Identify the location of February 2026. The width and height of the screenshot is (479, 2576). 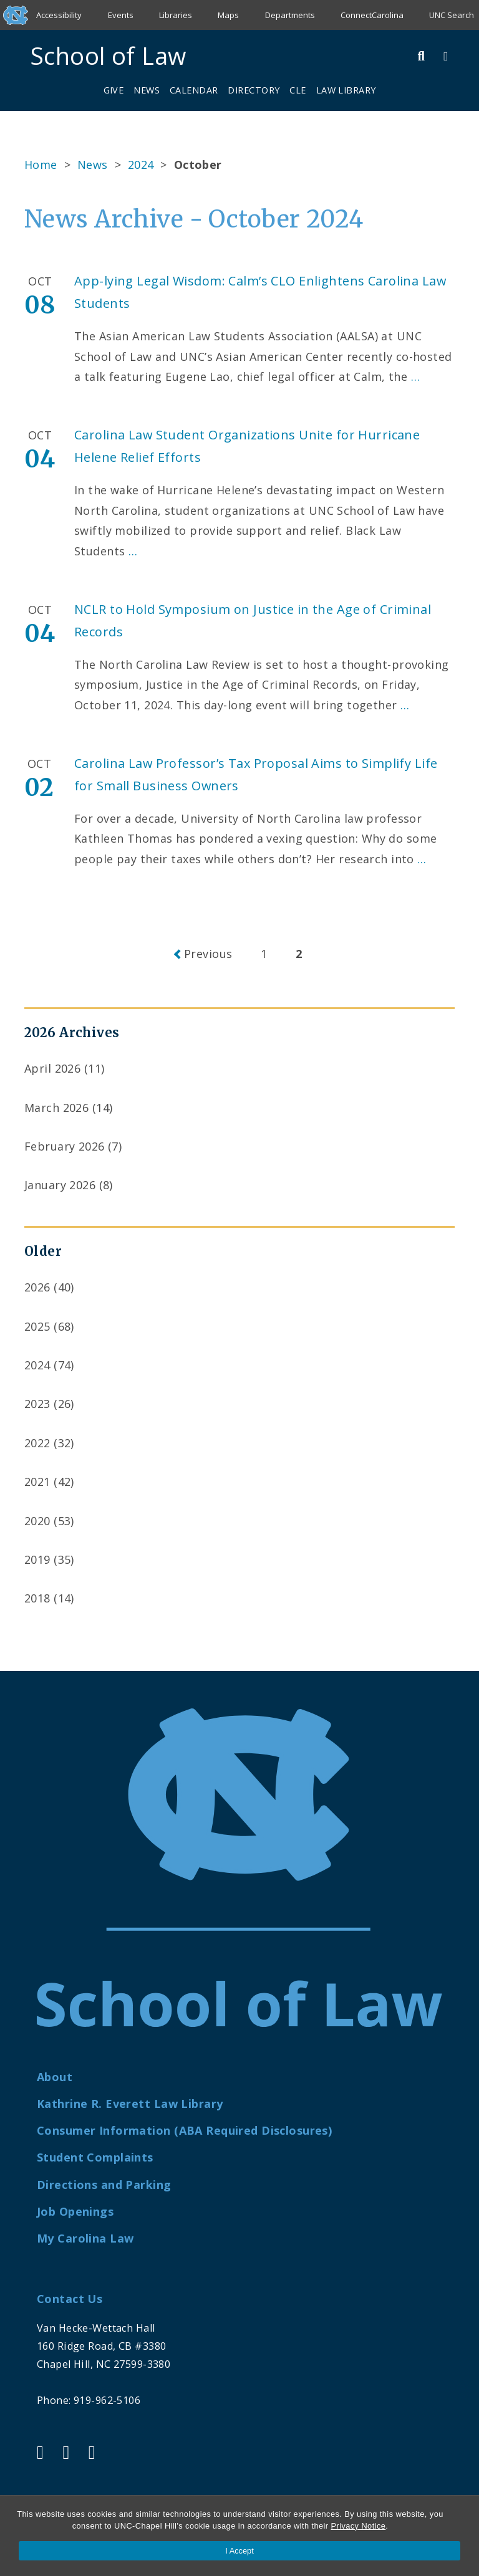
(64, 1146).